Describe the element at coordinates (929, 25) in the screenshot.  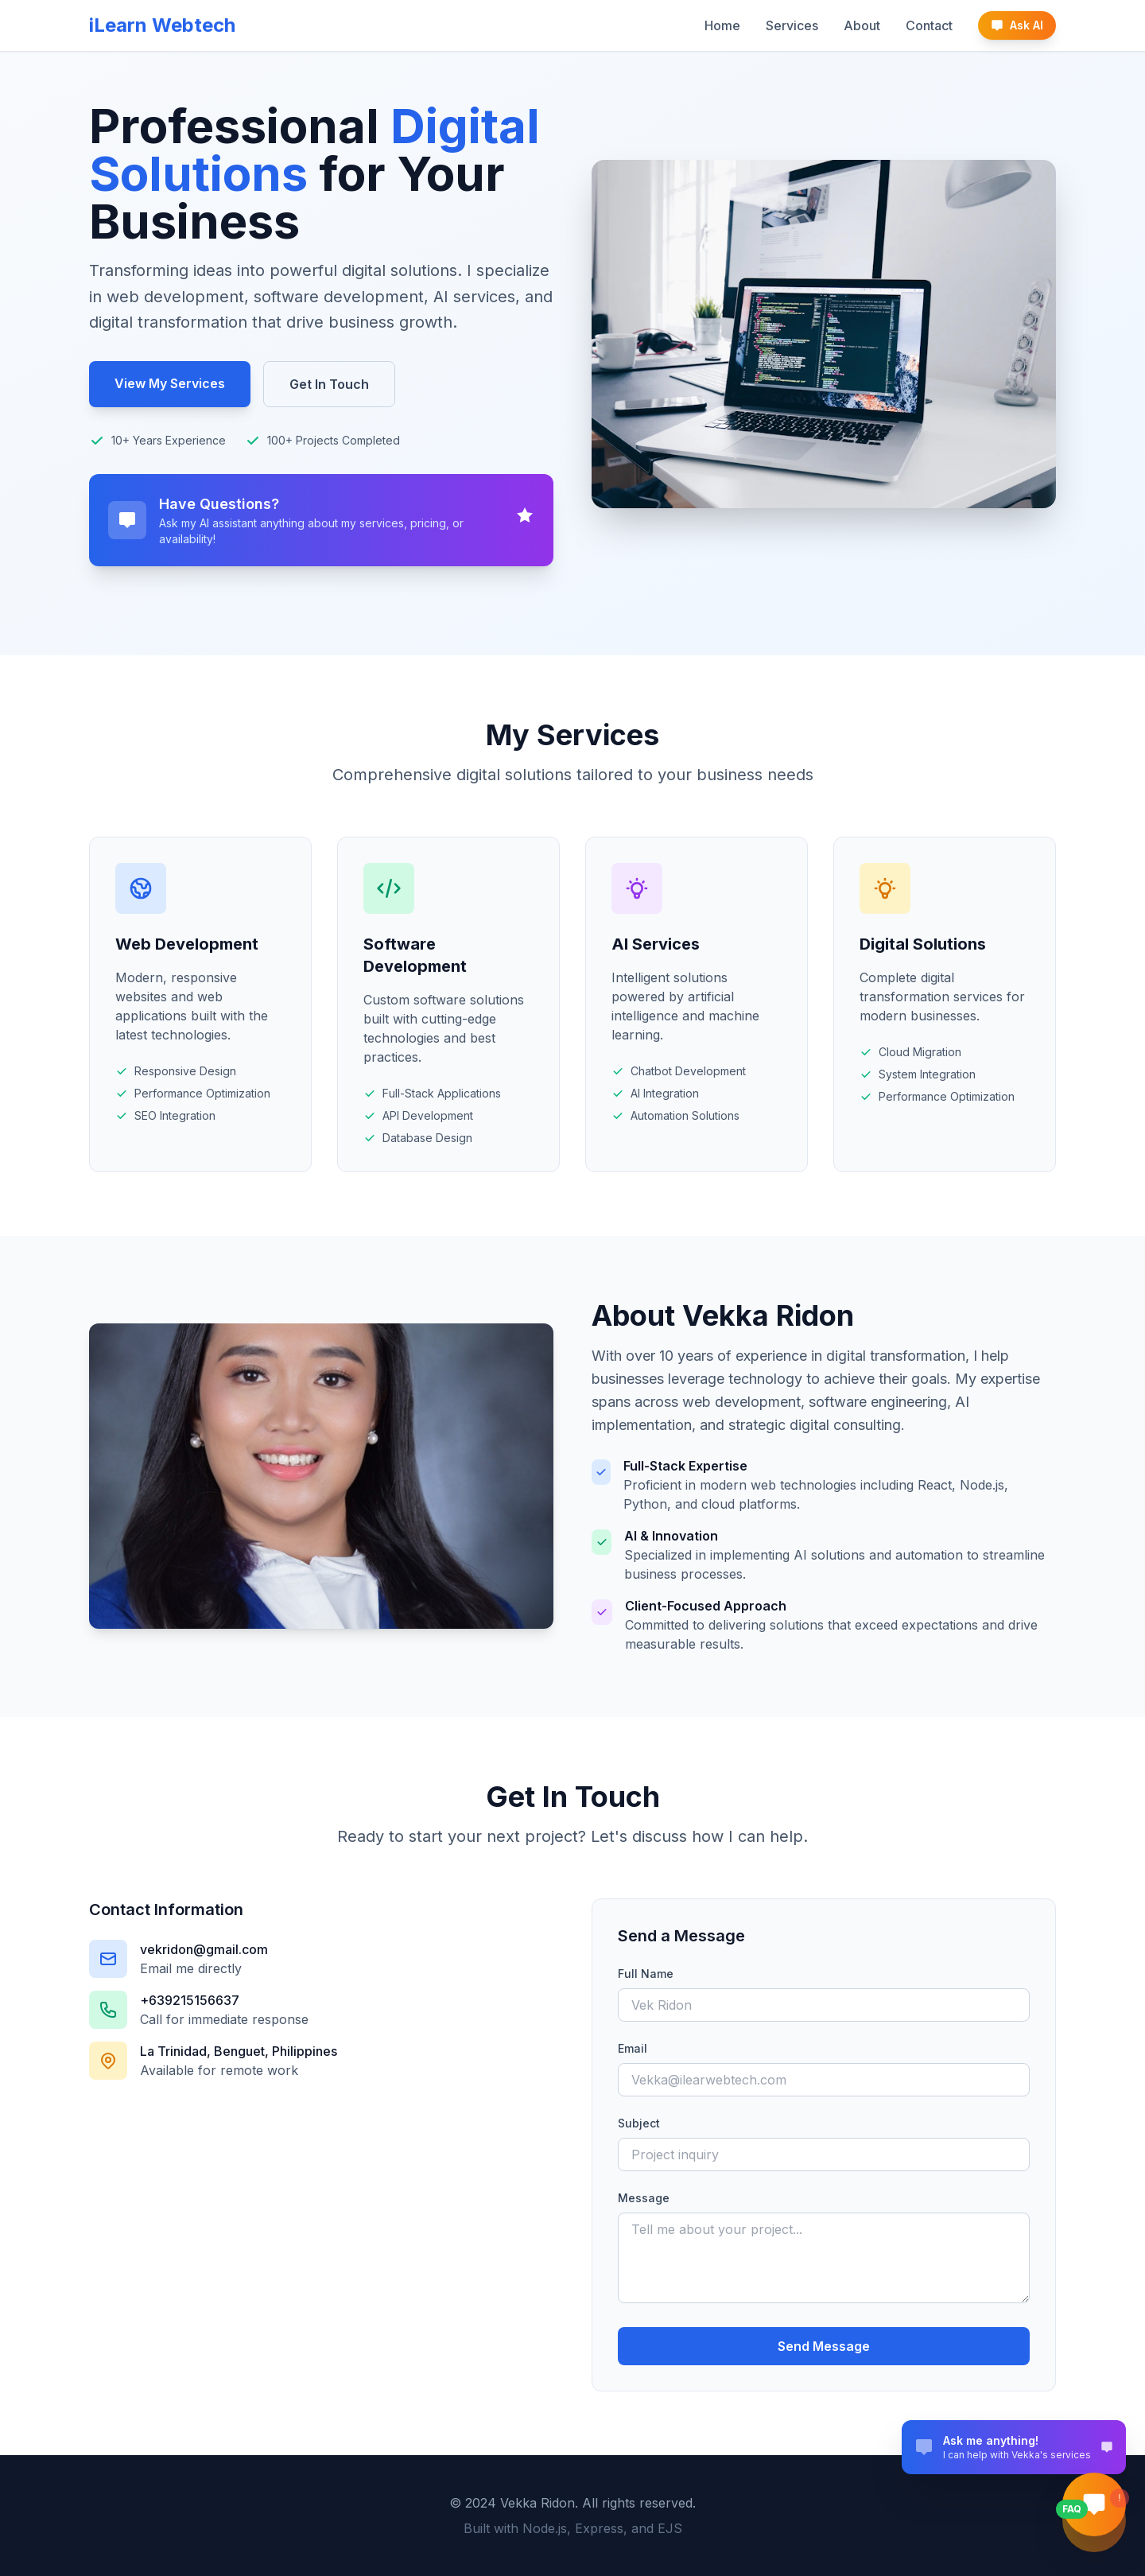
I see `Contact` at that location.